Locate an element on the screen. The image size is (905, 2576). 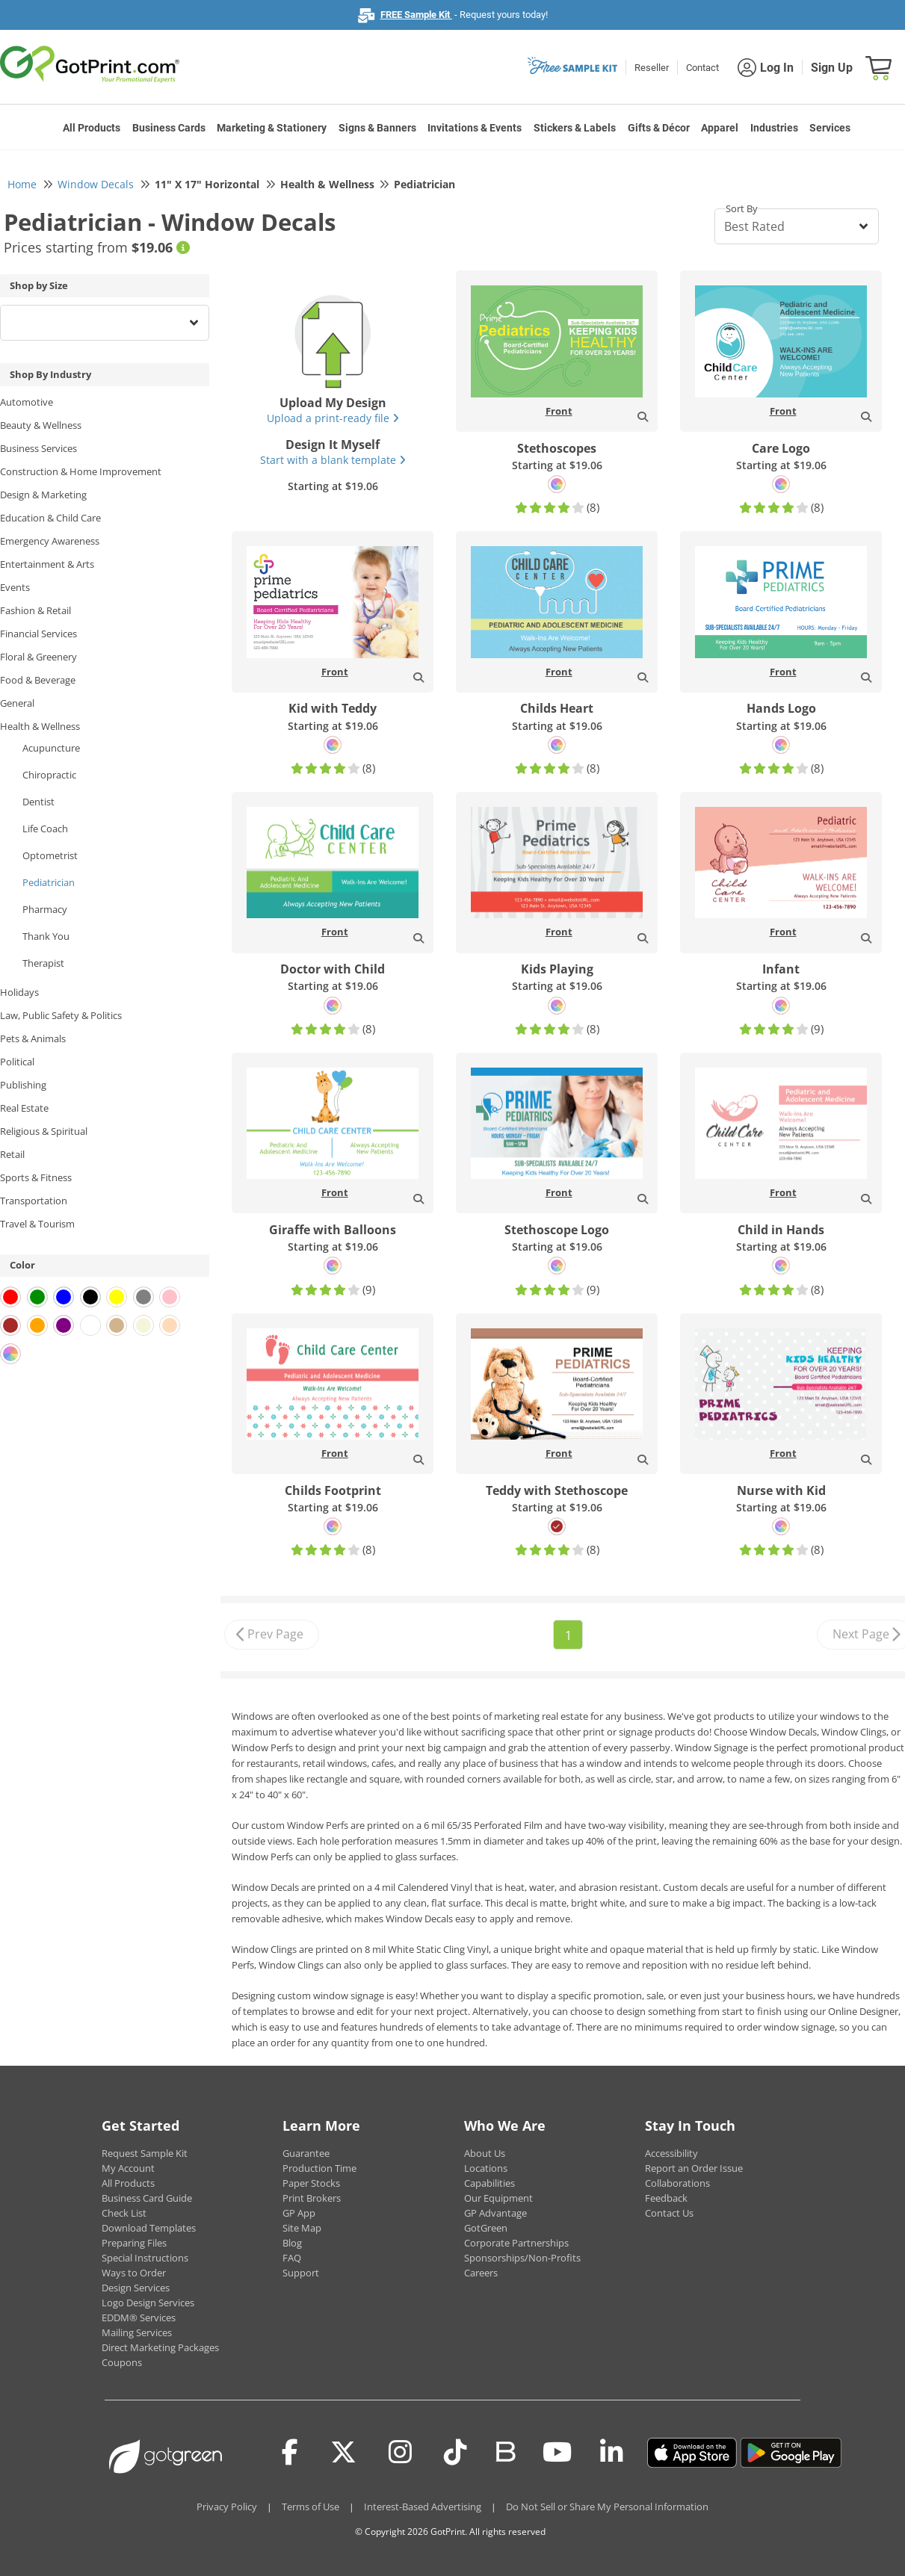
Preparing Files is located at coordinates (134, 2243).